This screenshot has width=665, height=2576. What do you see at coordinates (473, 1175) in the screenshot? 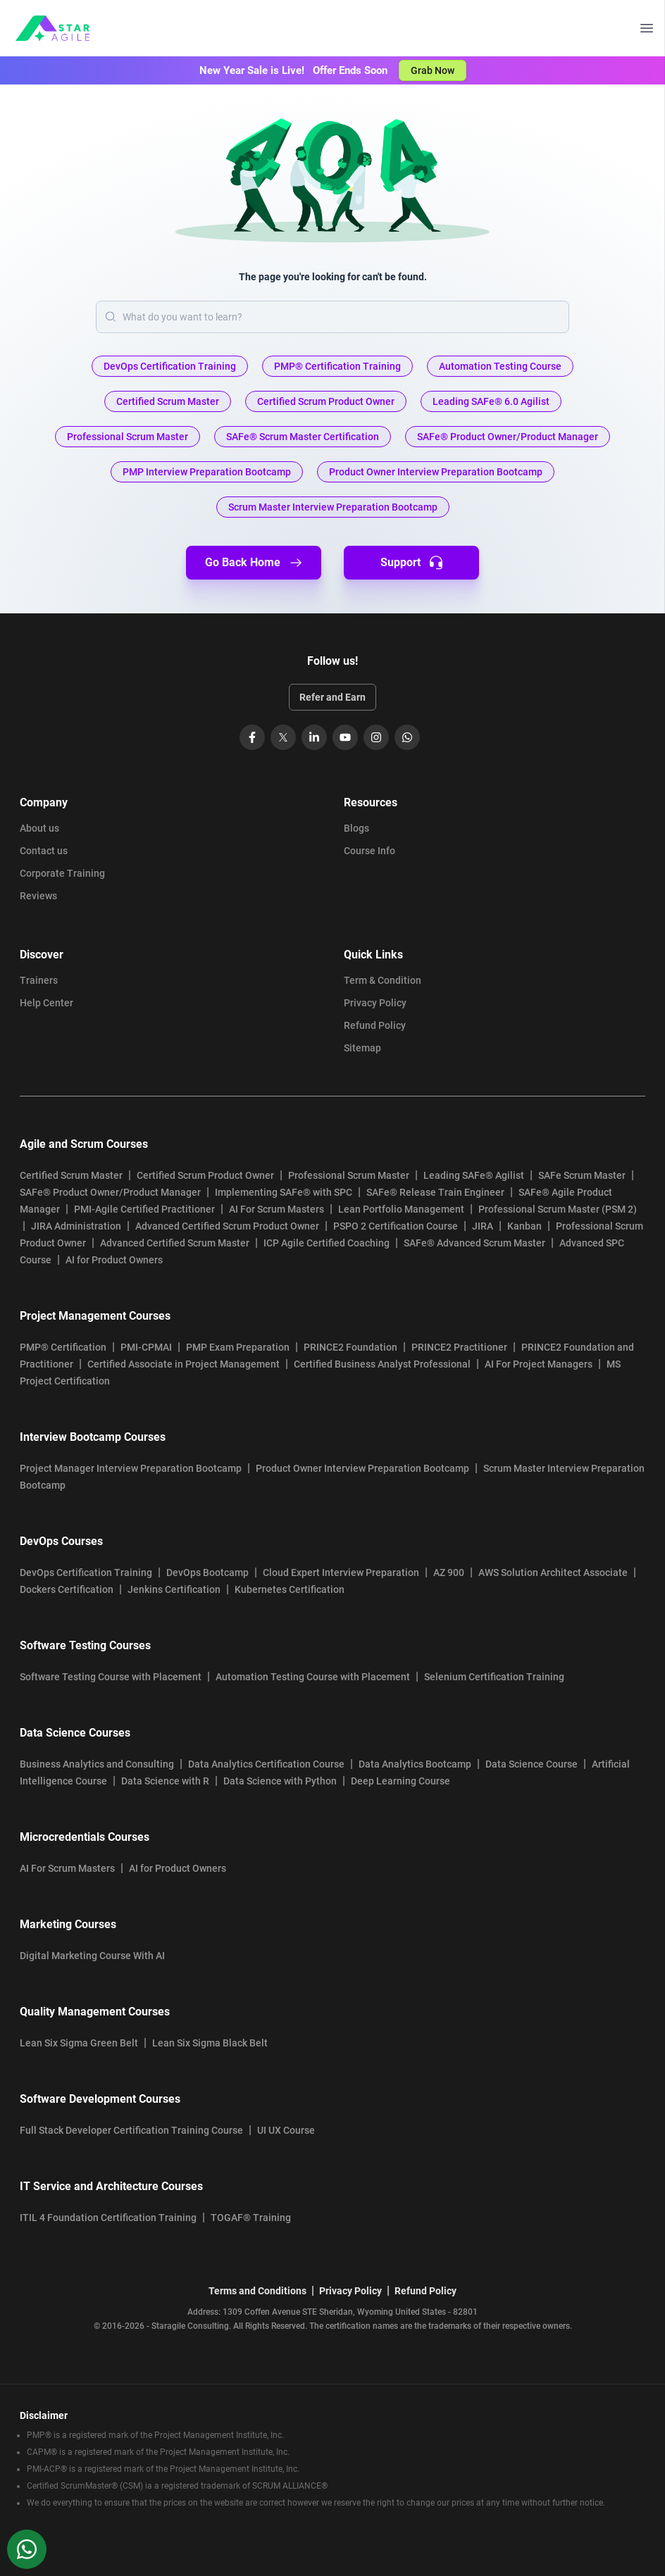
I see `Leading SAFe® Agilist` at bounding box center [473, 1175].